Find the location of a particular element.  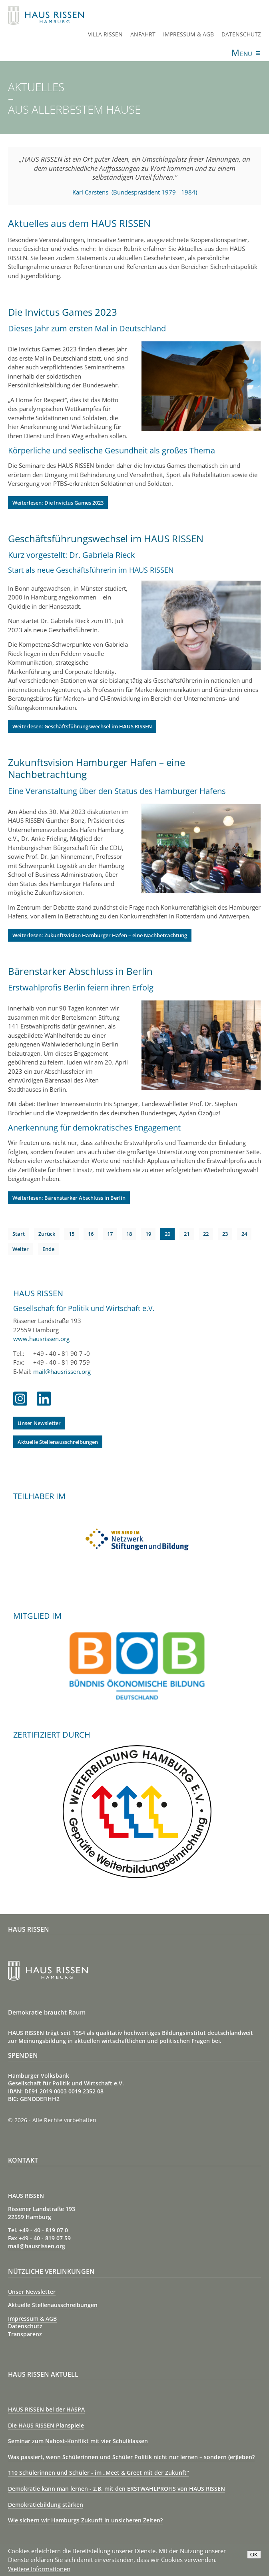

17 is located at coordinates (110, 1233).